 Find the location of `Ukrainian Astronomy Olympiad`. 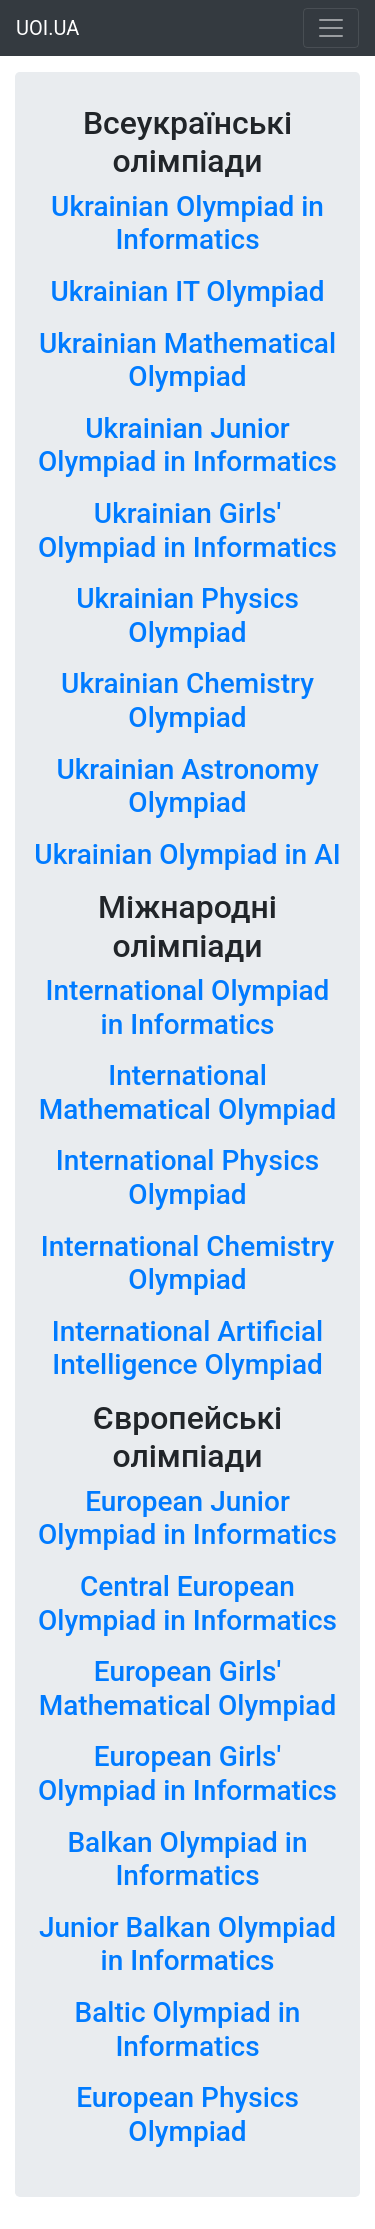

Ukrainian Astronomy Olympiad is located at coordinates (187, 786).